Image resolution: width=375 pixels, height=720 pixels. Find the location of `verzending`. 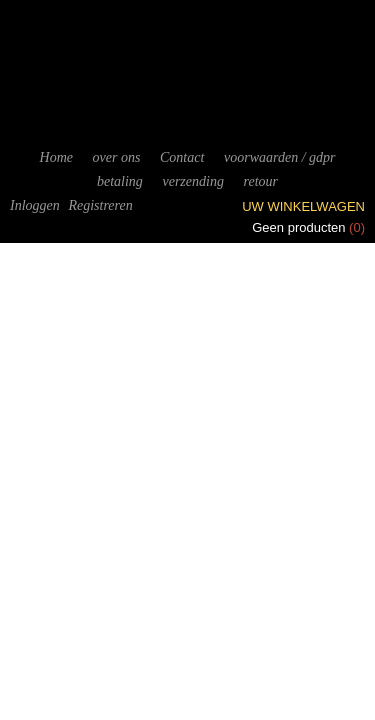

verzending is located at coordinates (192, 181).